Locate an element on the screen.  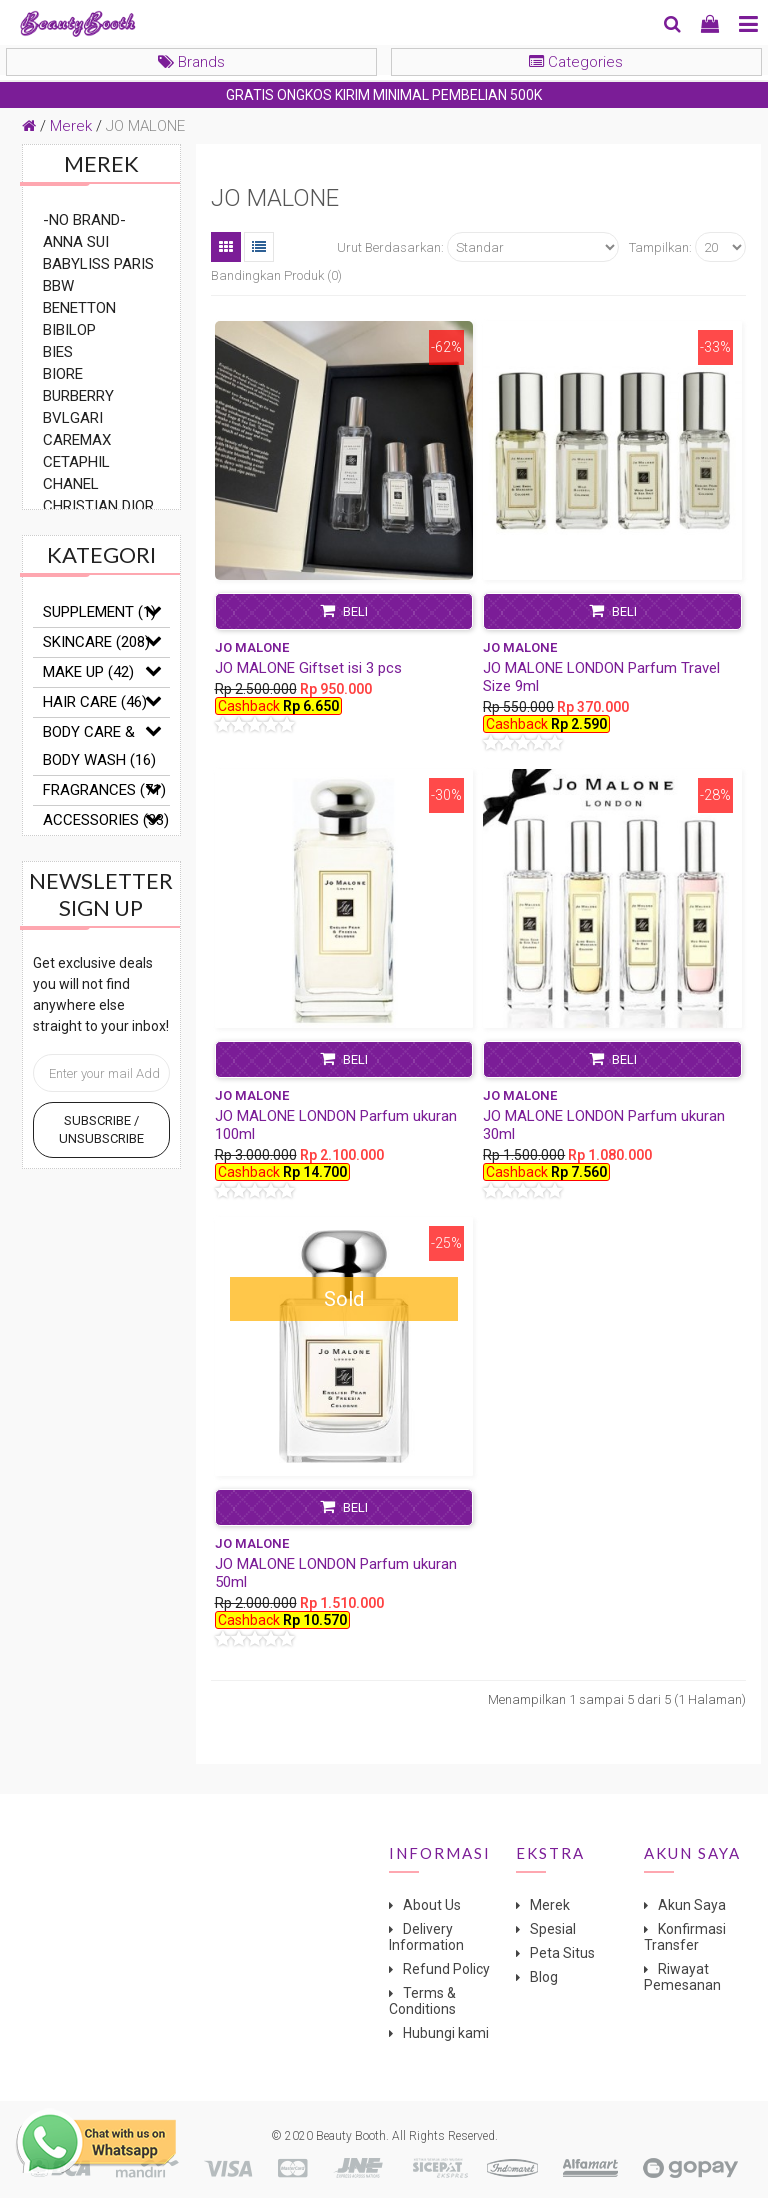
Delivery Information is located at coordinates (426, 1937).